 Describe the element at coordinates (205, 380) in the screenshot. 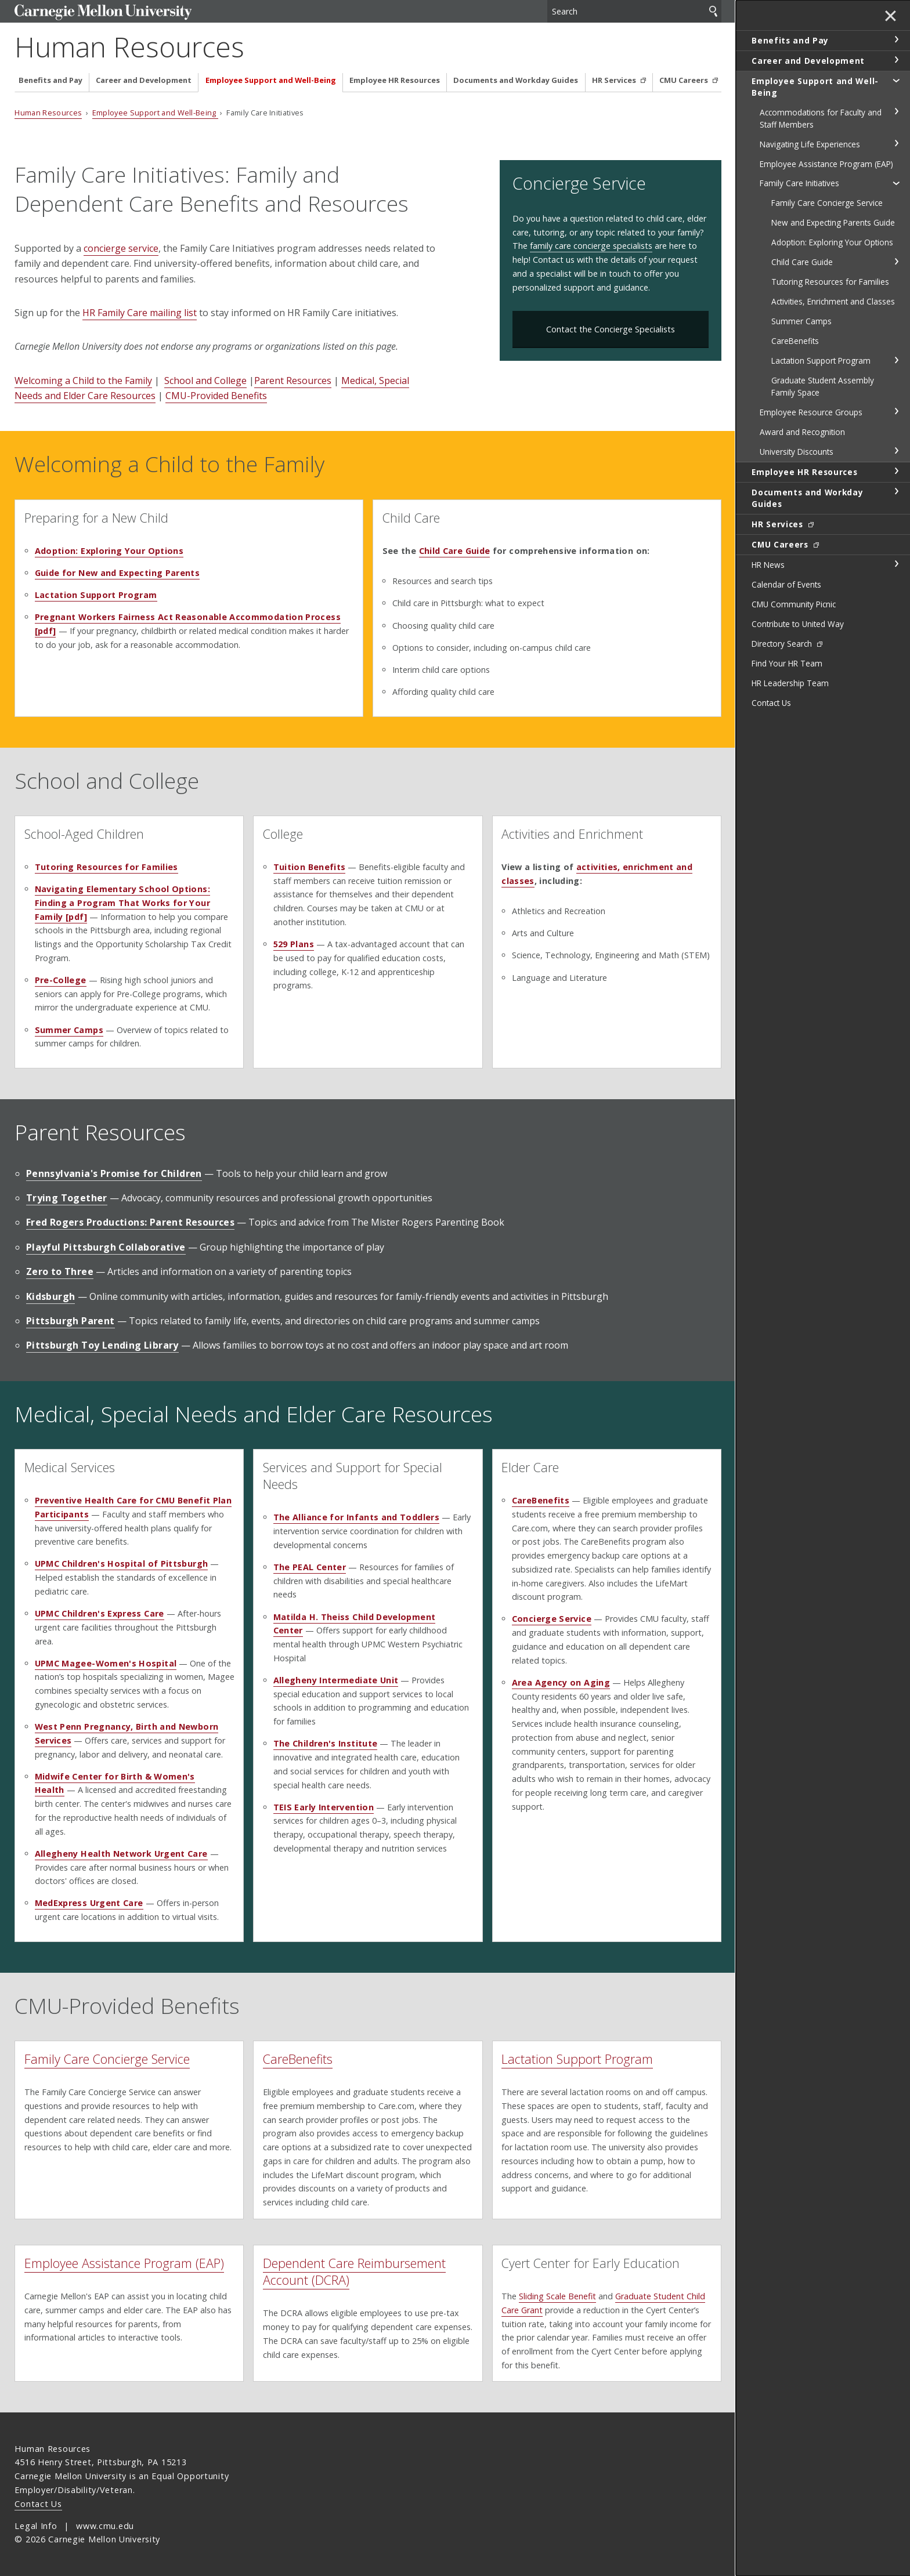

I see `School and College` at that location.